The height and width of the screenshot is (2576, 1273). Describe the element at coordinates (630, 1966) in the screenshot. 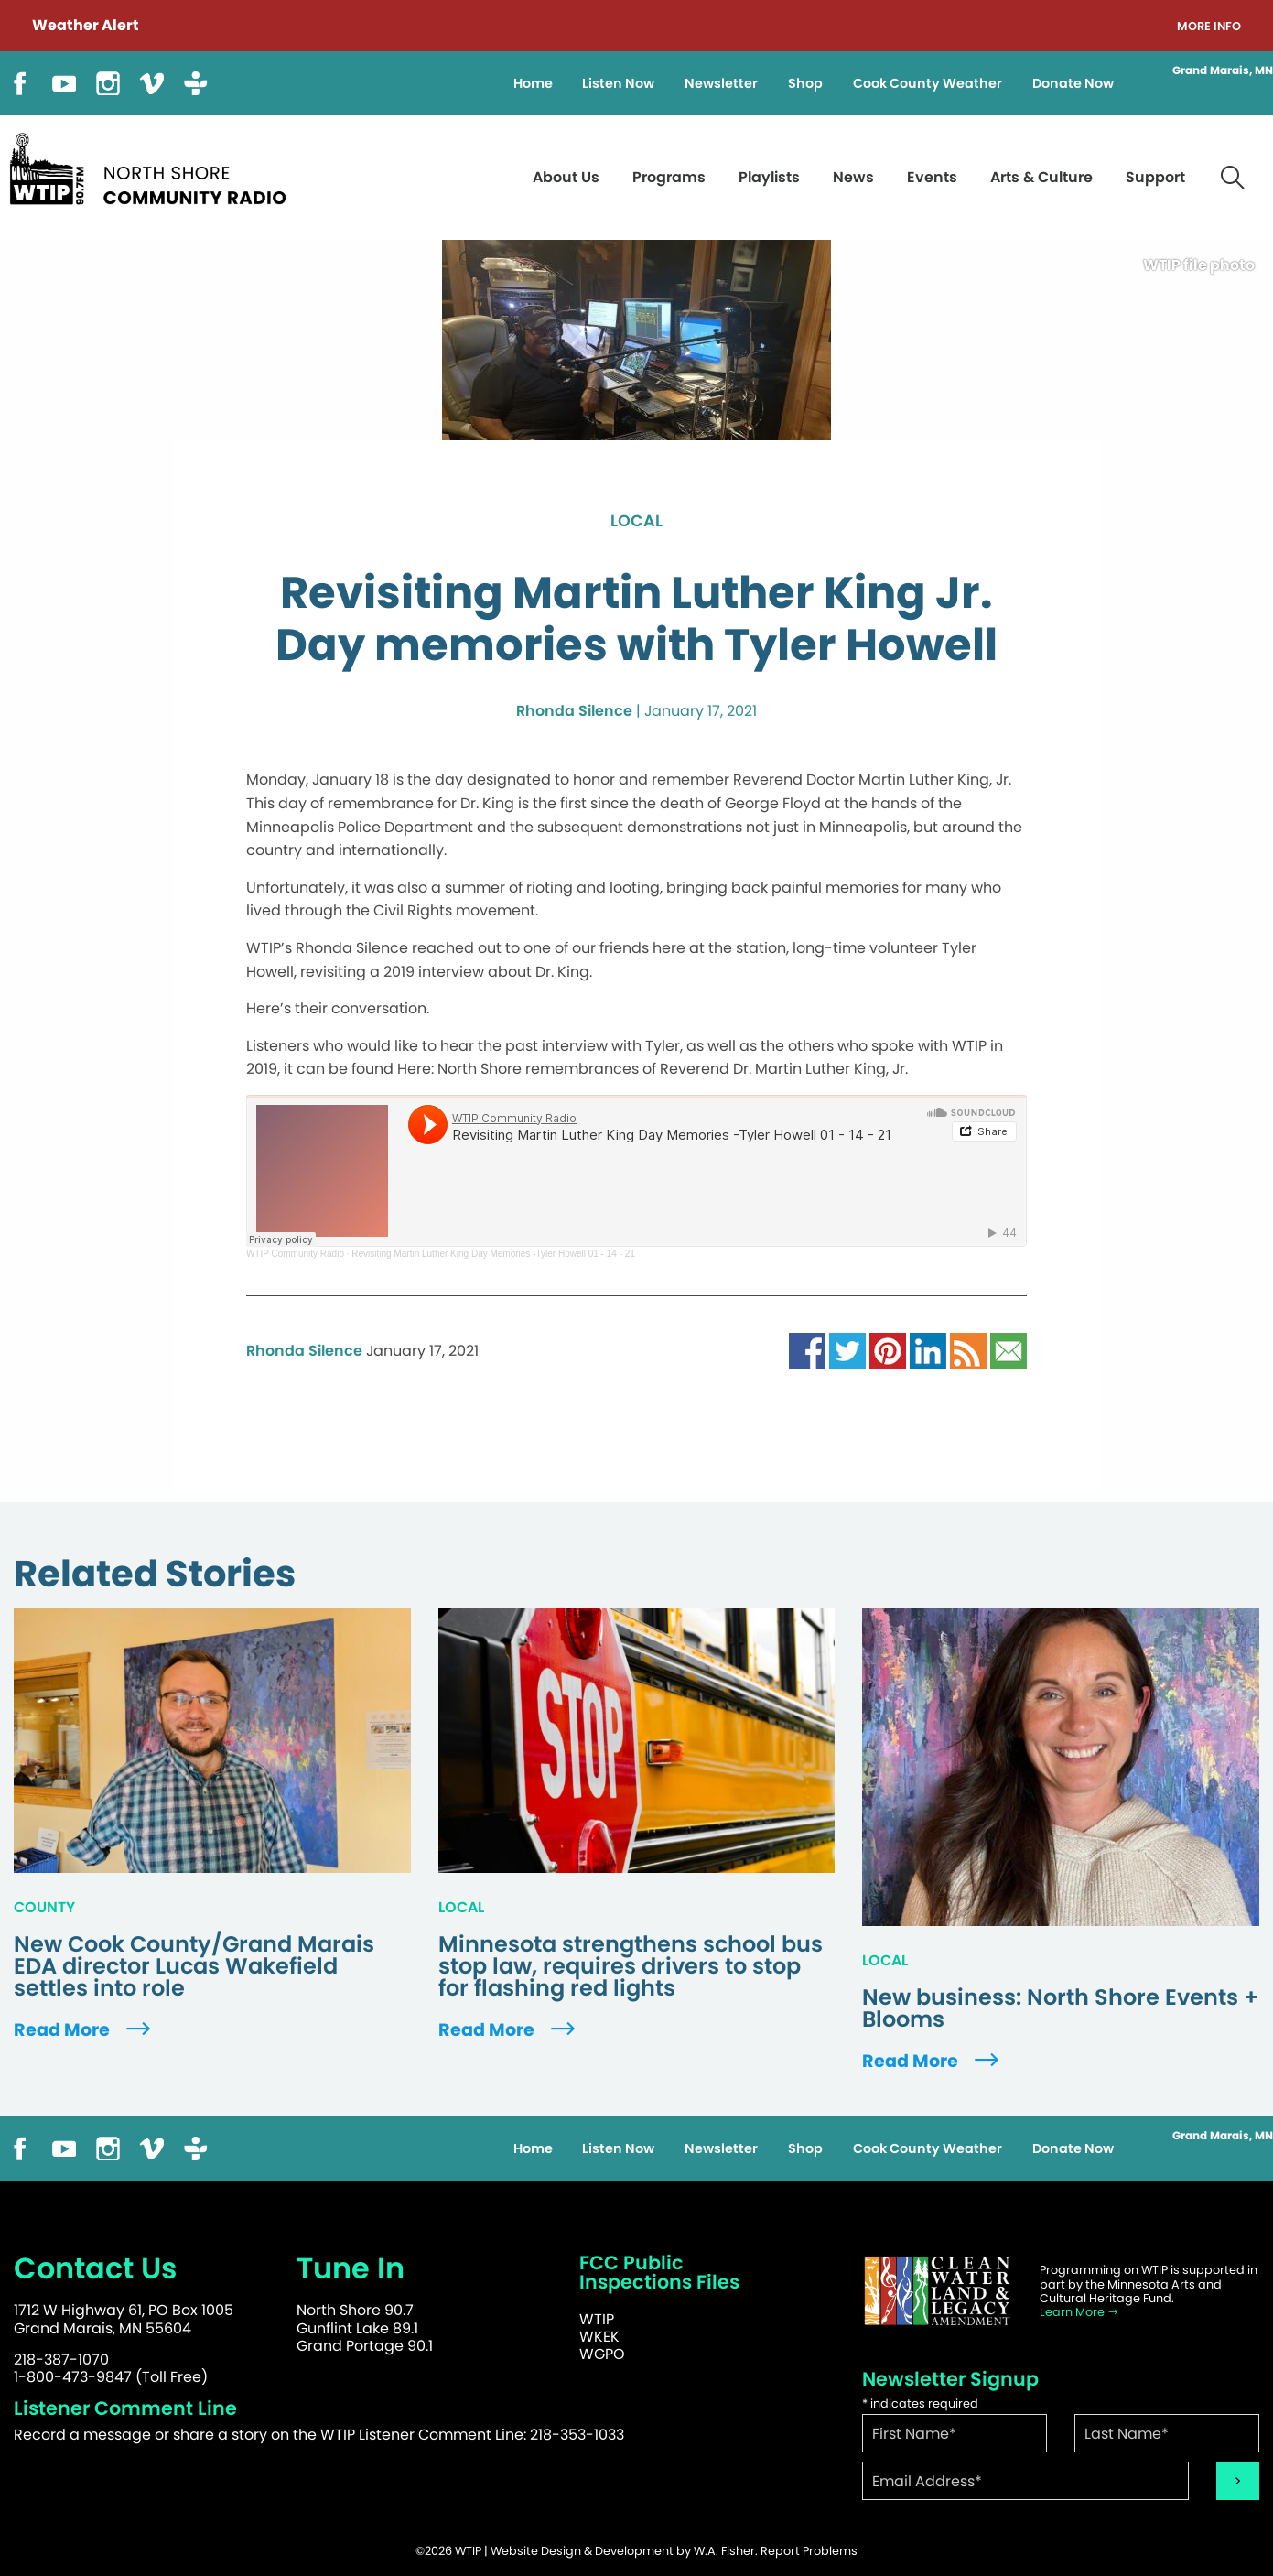

I see `Minnesota strengthens school bus stop law, requires drivers to stop for flashing red lights` at that location.